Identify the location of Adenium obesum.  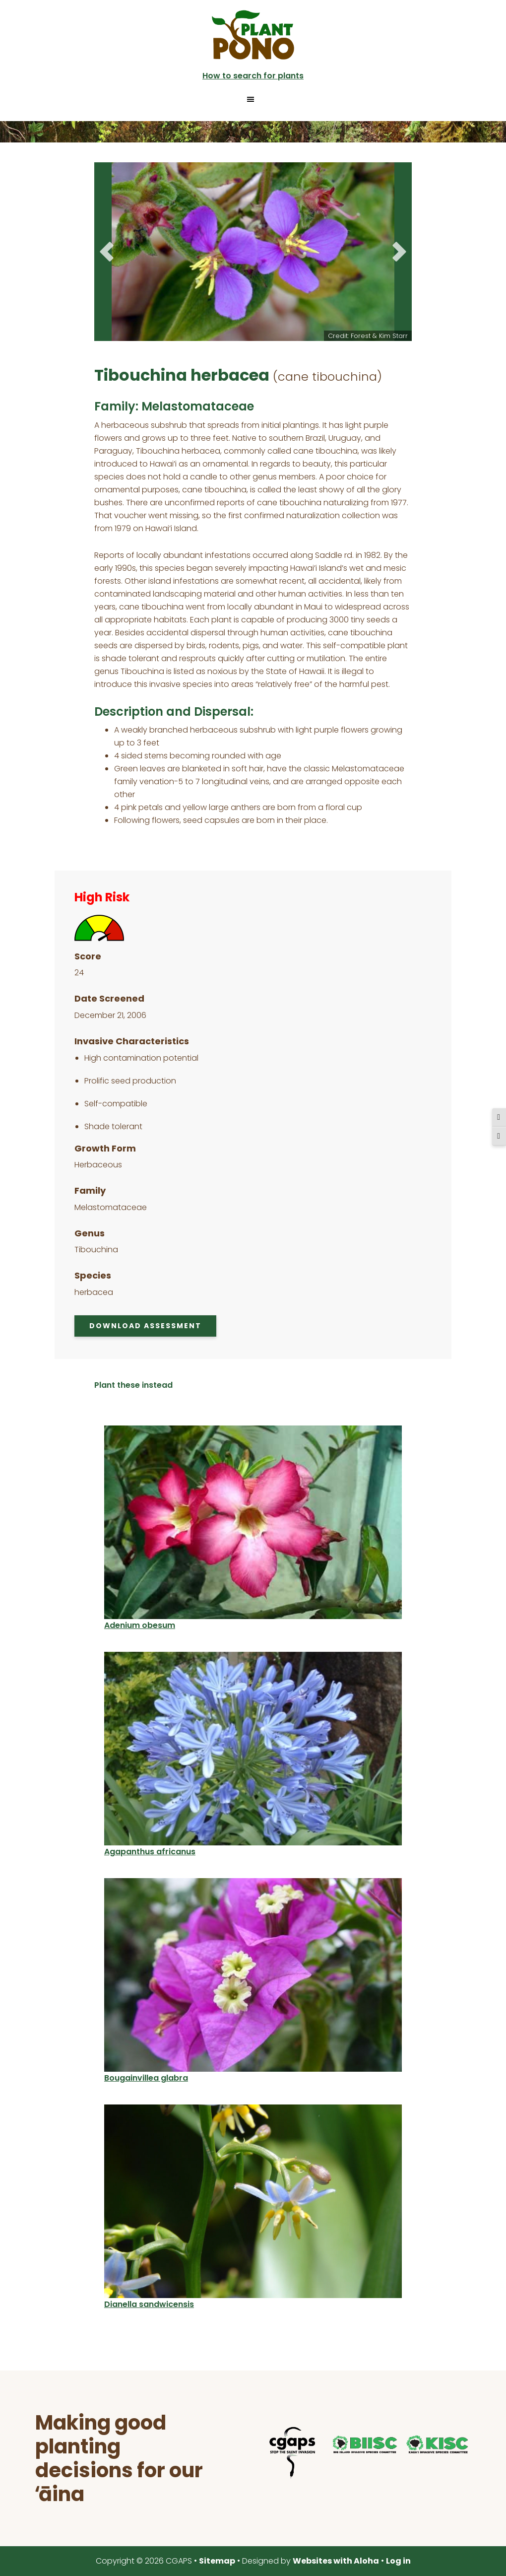
(139, 1625).